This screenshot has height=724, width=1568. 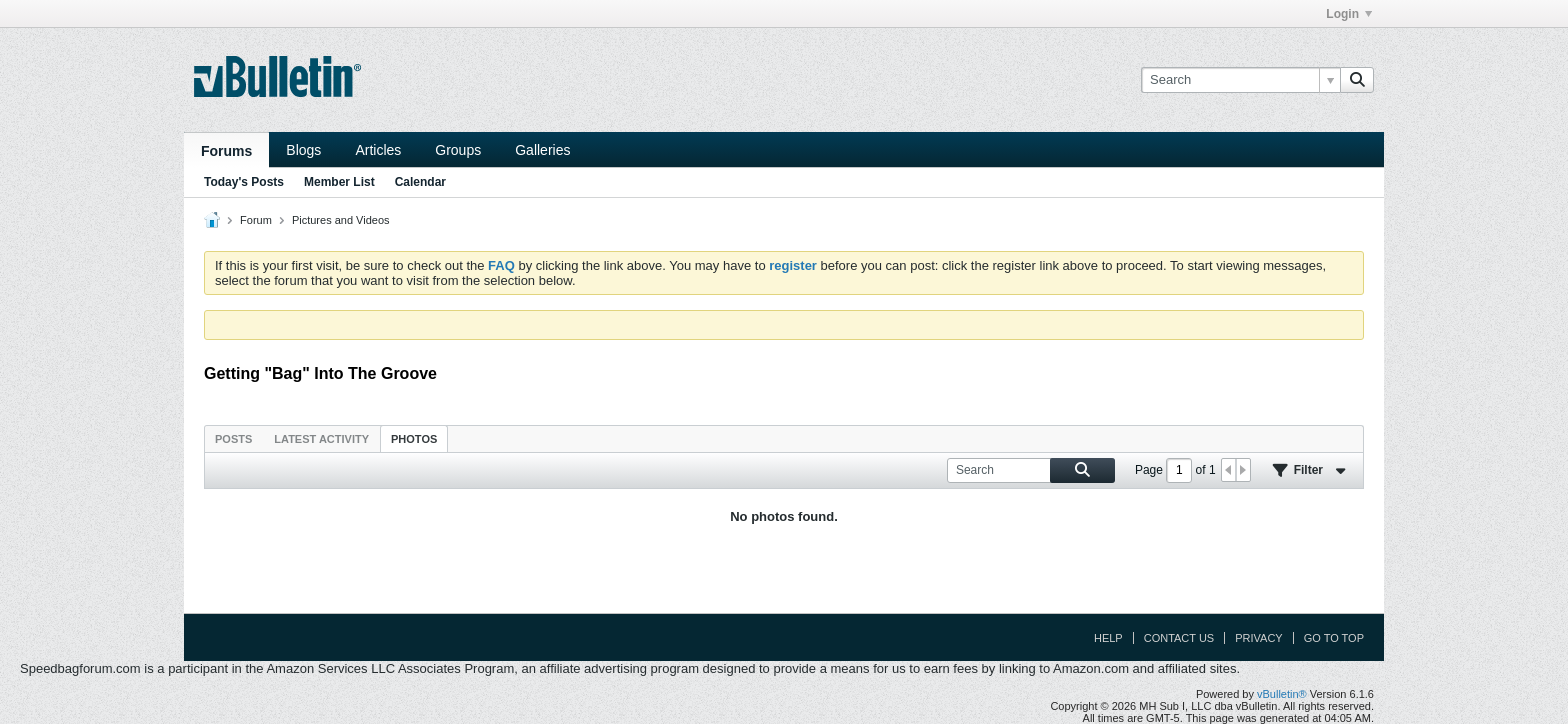 What do you see at coordinates (420, 182) in the screenshot?
I see `Calendar` at bounding box center [420, 182].